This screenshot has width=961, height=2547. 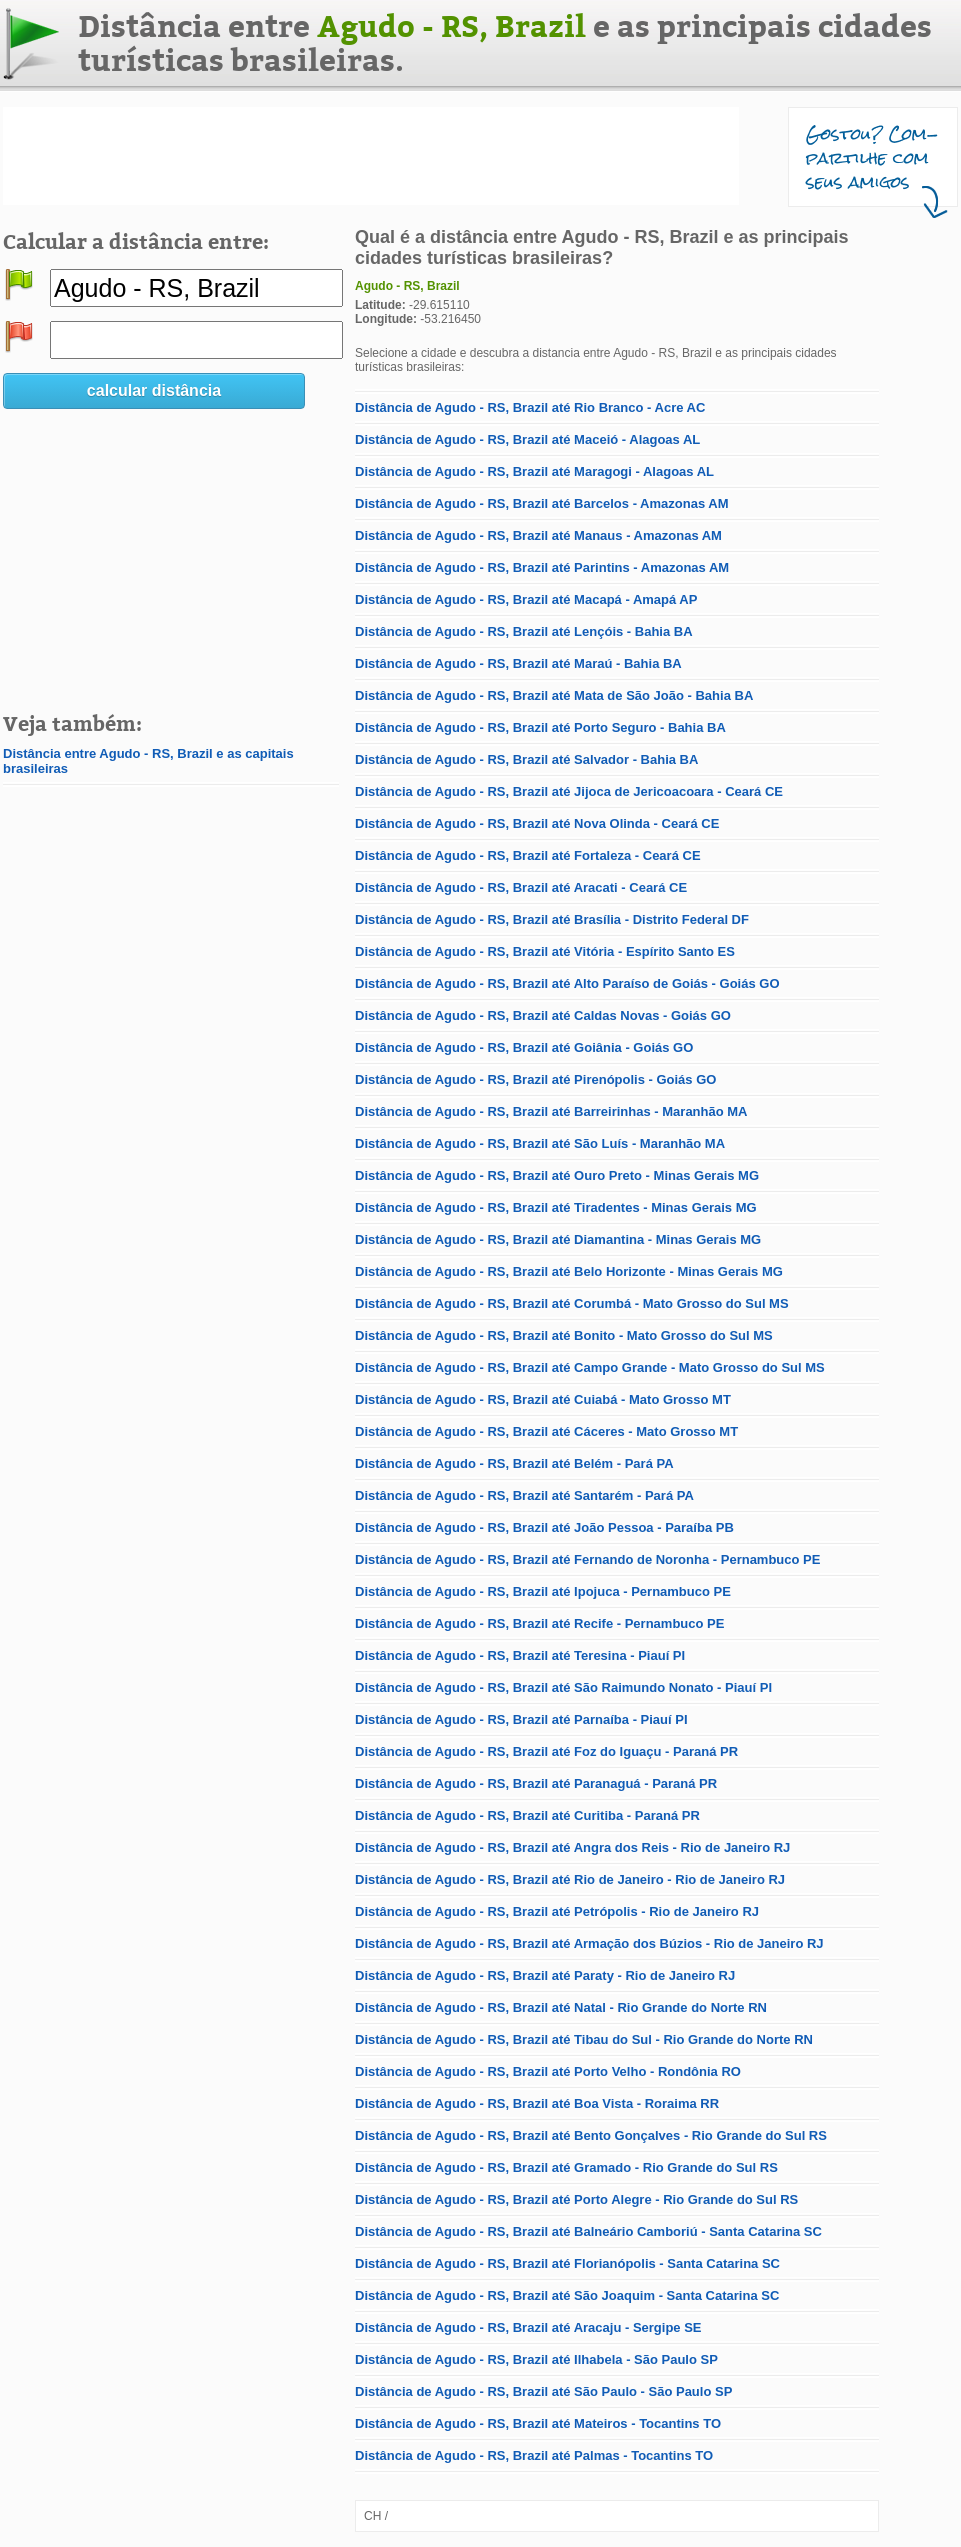 I want to click on Distância de Agudo - RS, Brazil até Pirenópolis - Goiás GO, so click(x=535, y=1079).